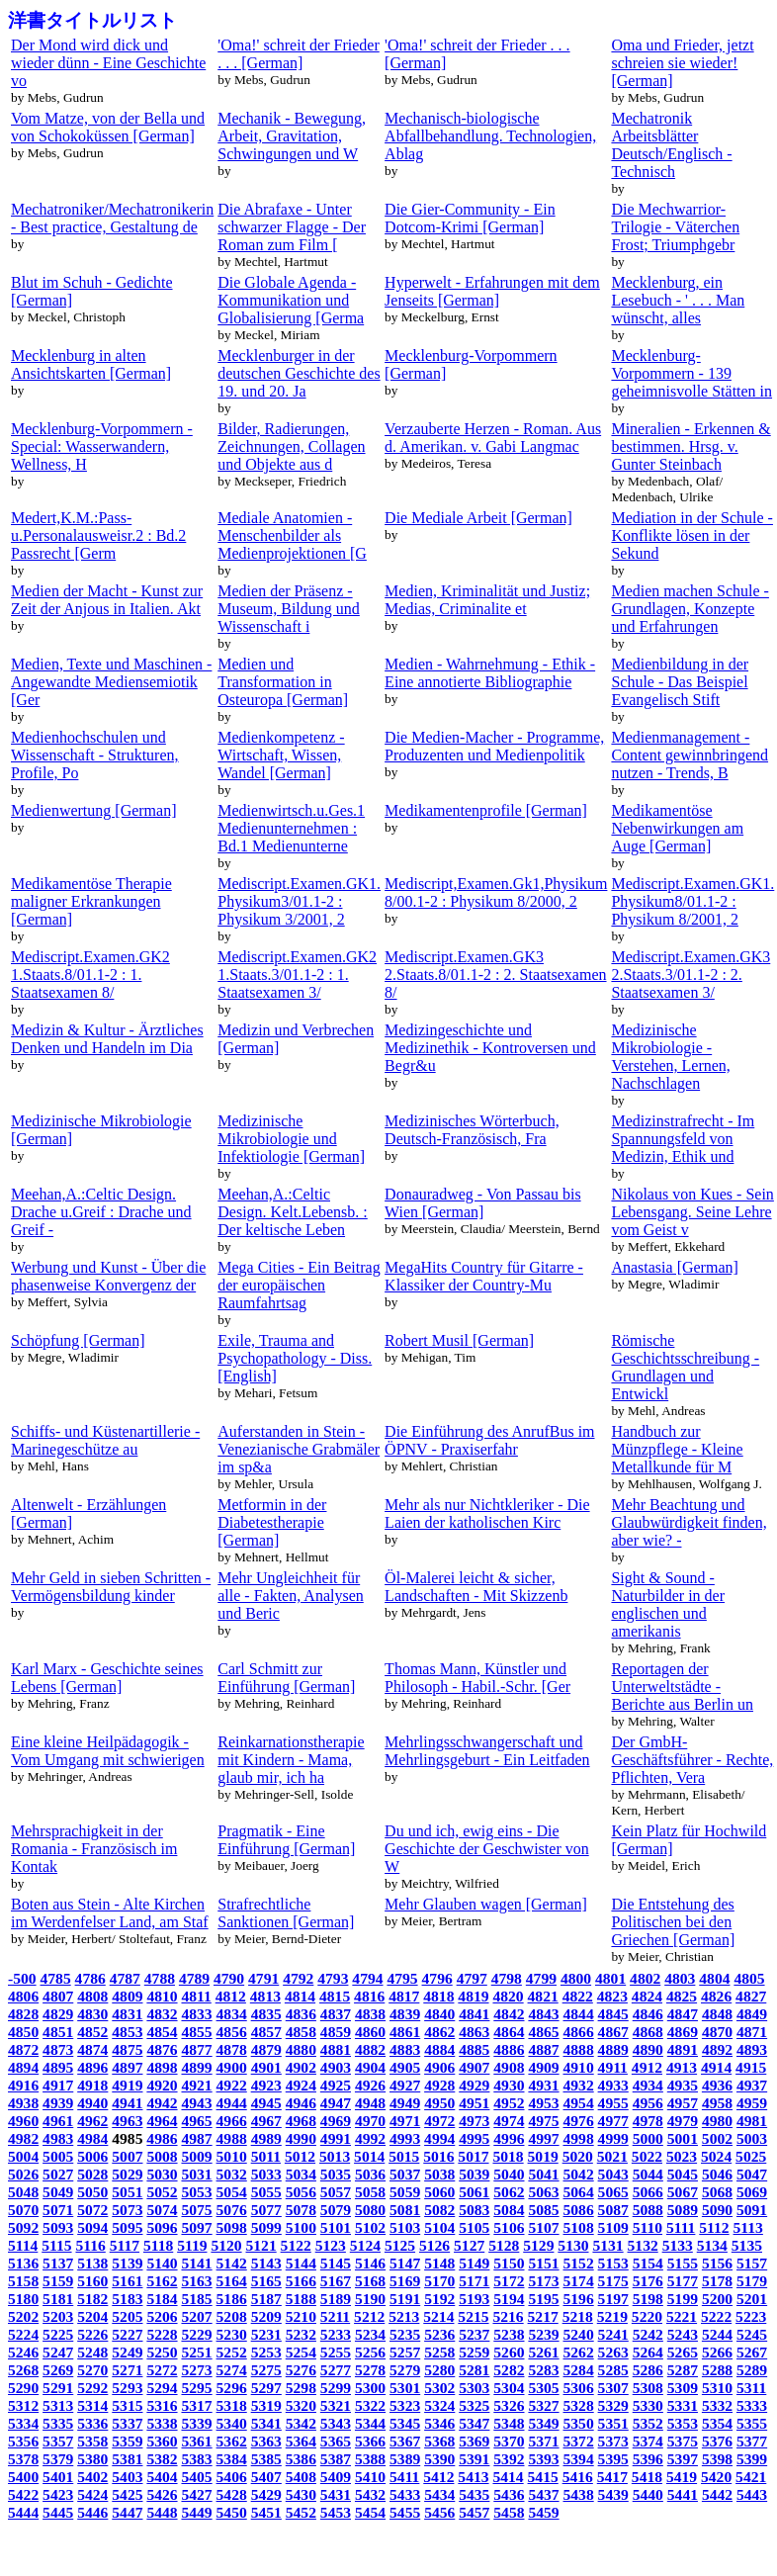 This screenshot has height=2576, width=777. I want to click on 5031, so click(196, 2174).